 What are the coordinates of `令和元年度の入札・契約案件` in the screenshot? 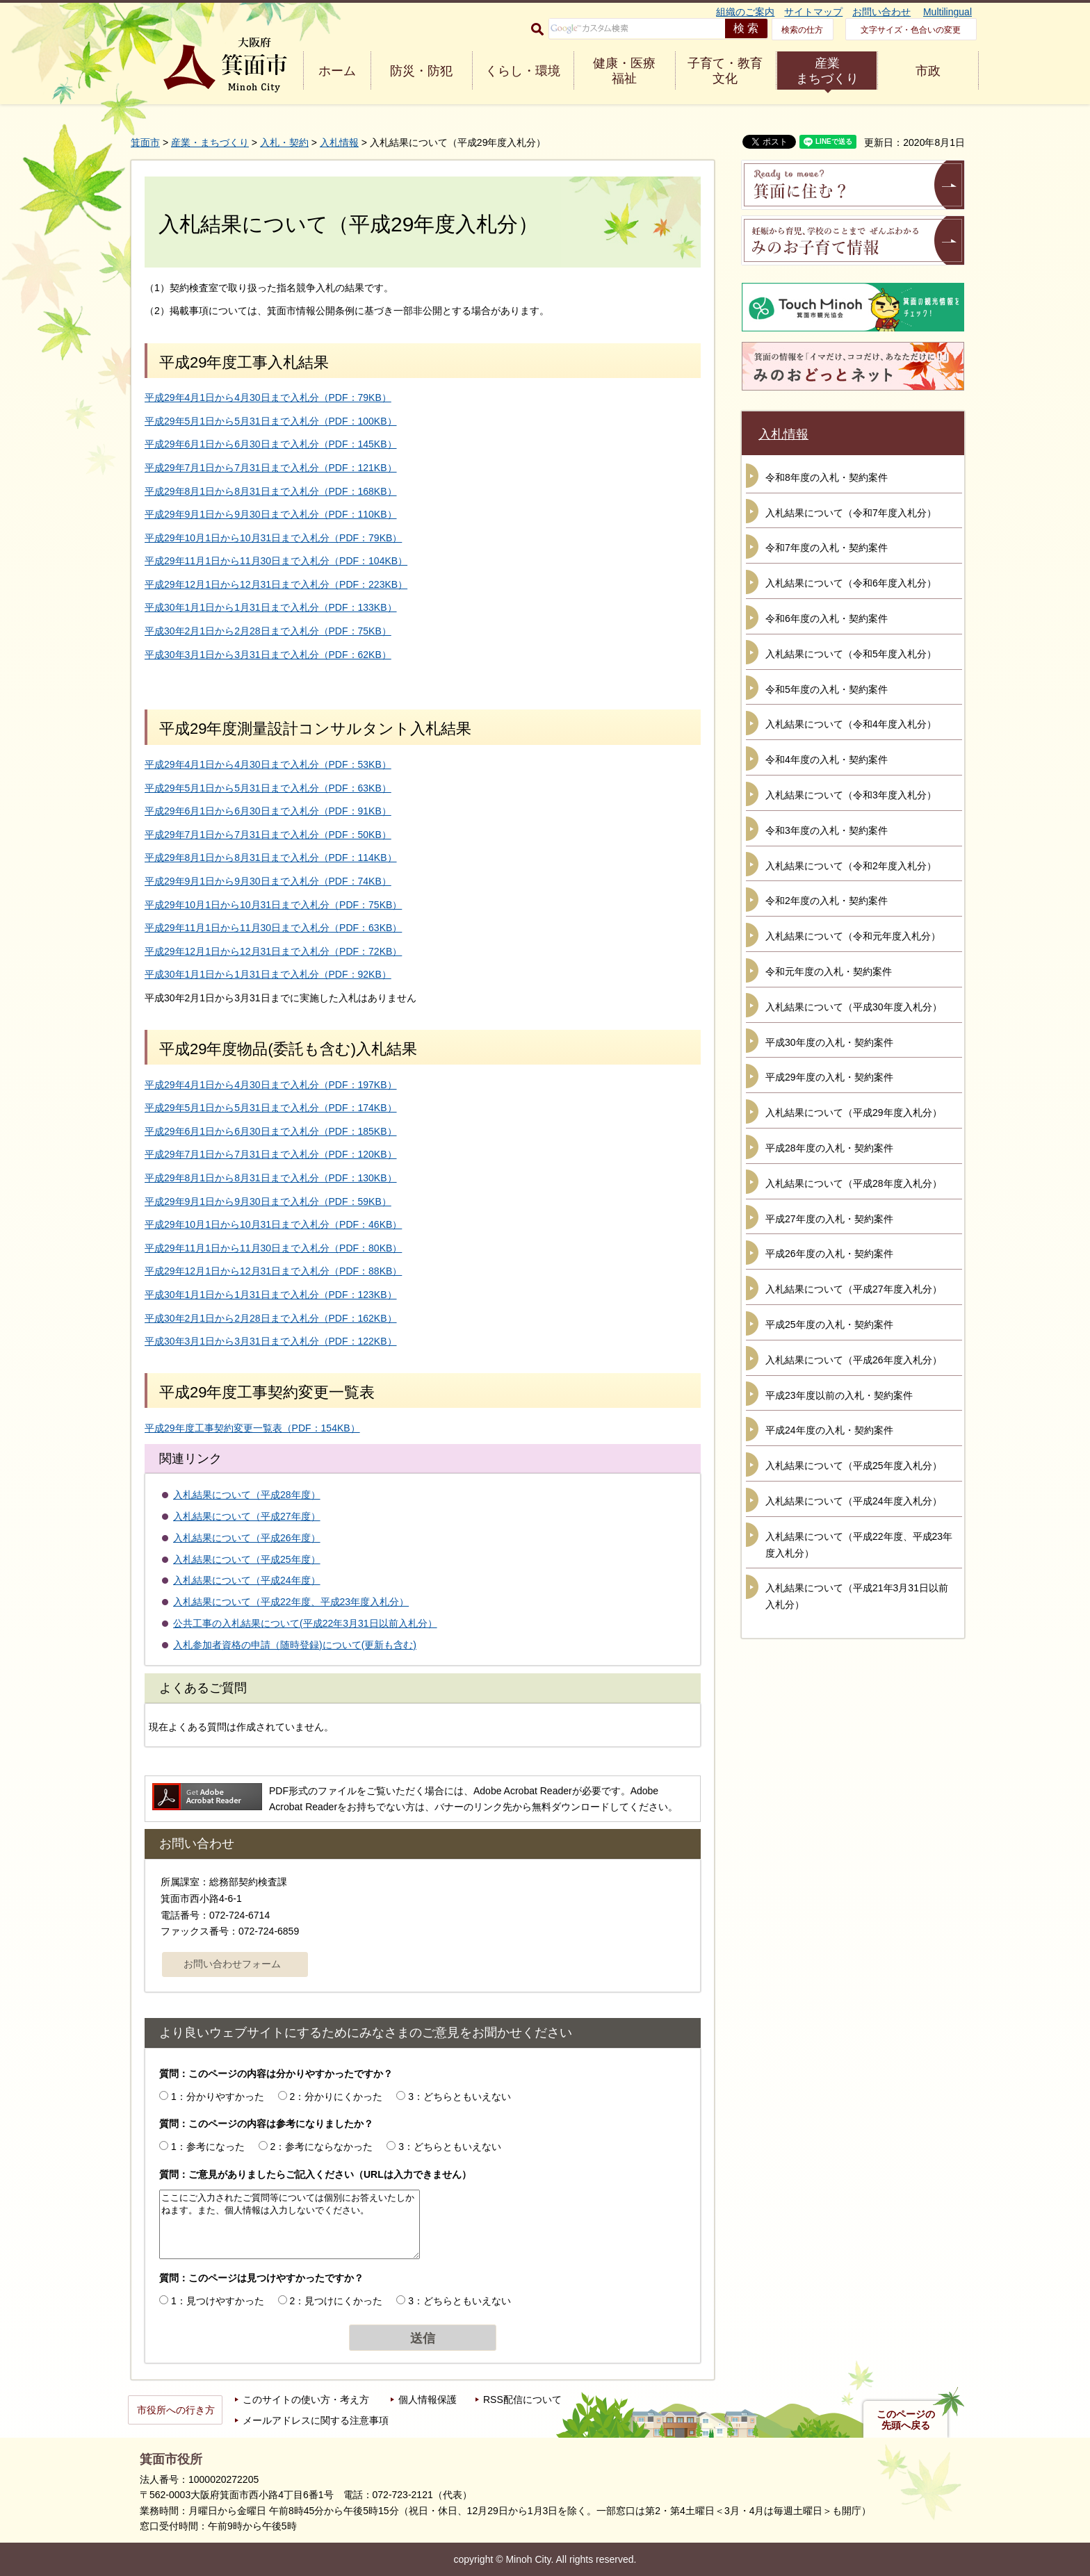 It's located at (828, 971).